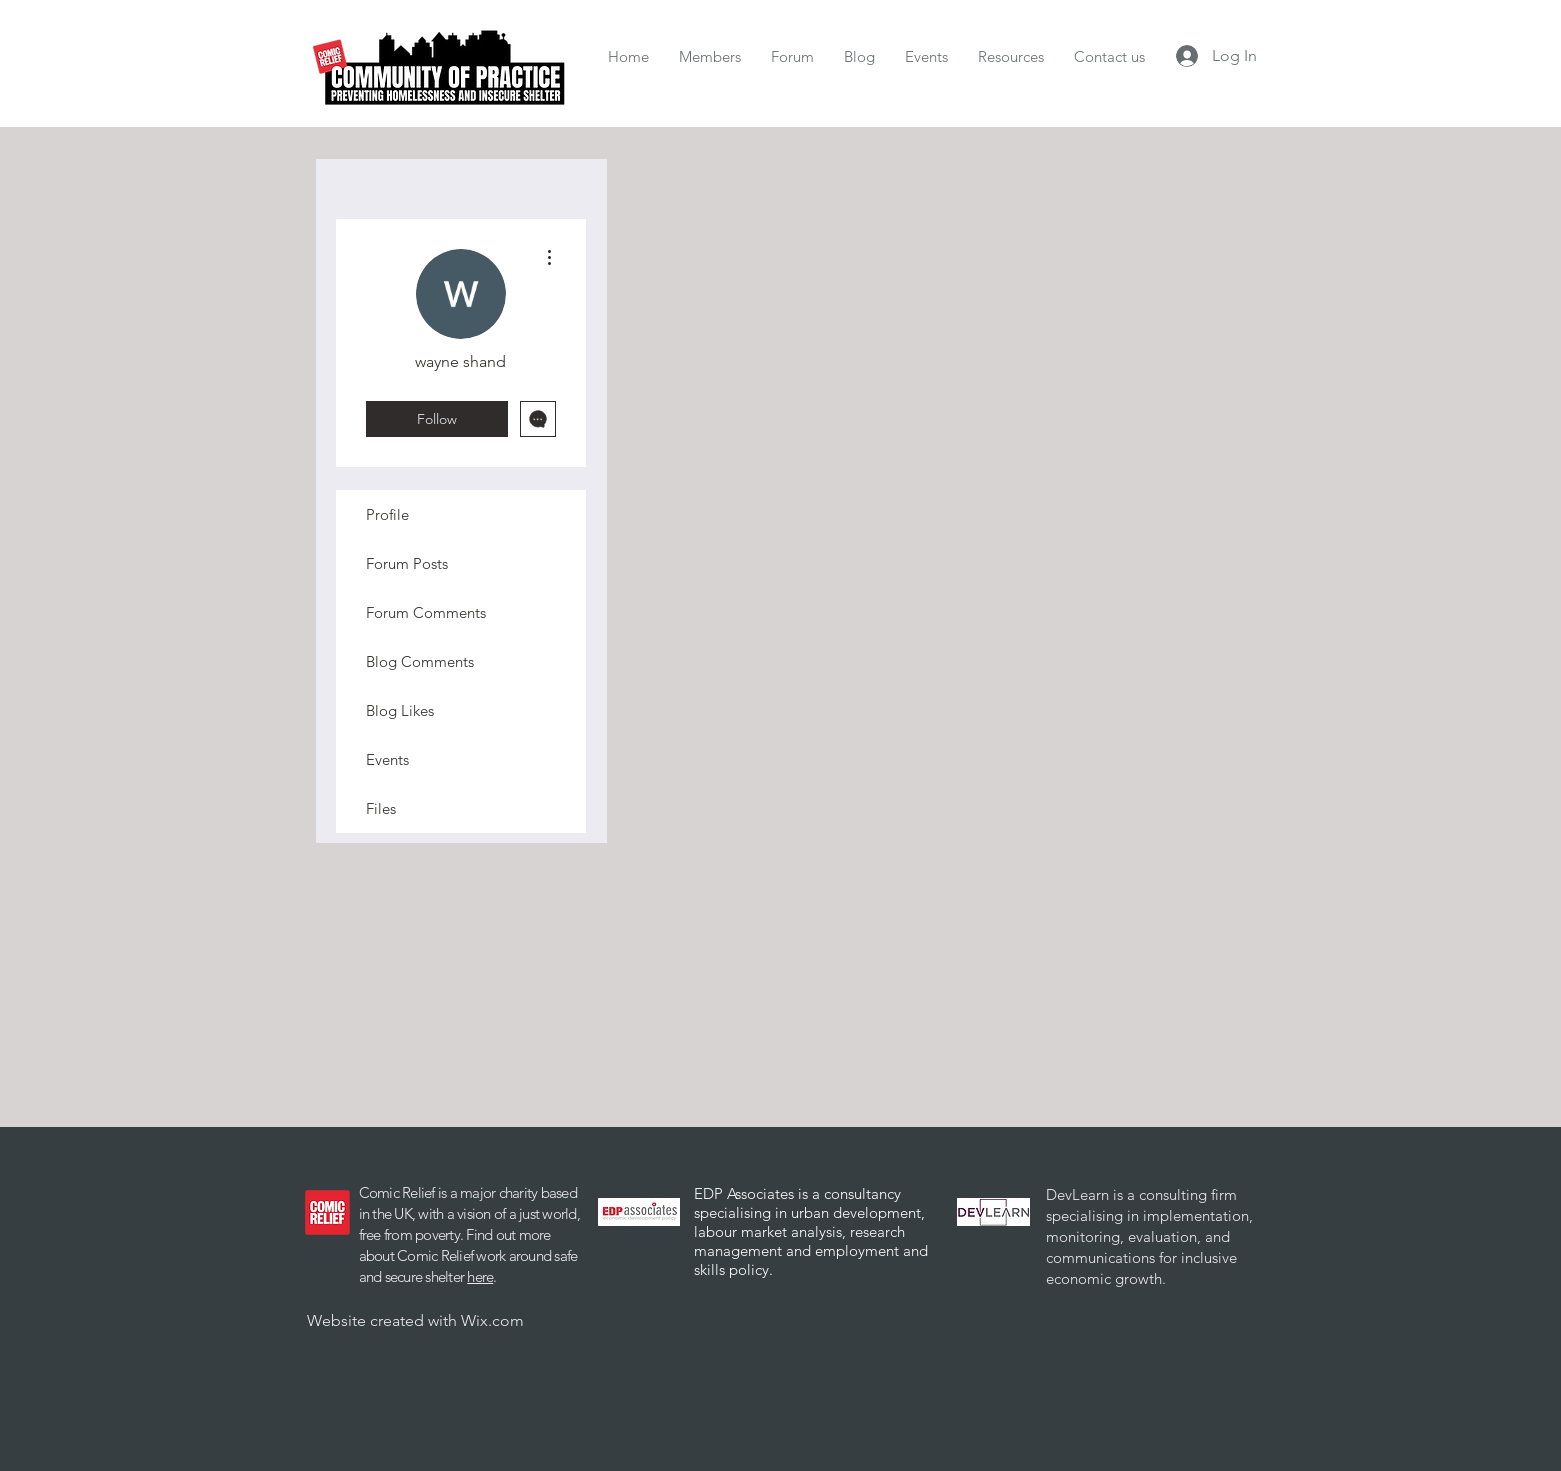  What do you see at coordinates (407, 563) in the screenshot?
I see `Forum Posts` at bounding box center [407, 563].